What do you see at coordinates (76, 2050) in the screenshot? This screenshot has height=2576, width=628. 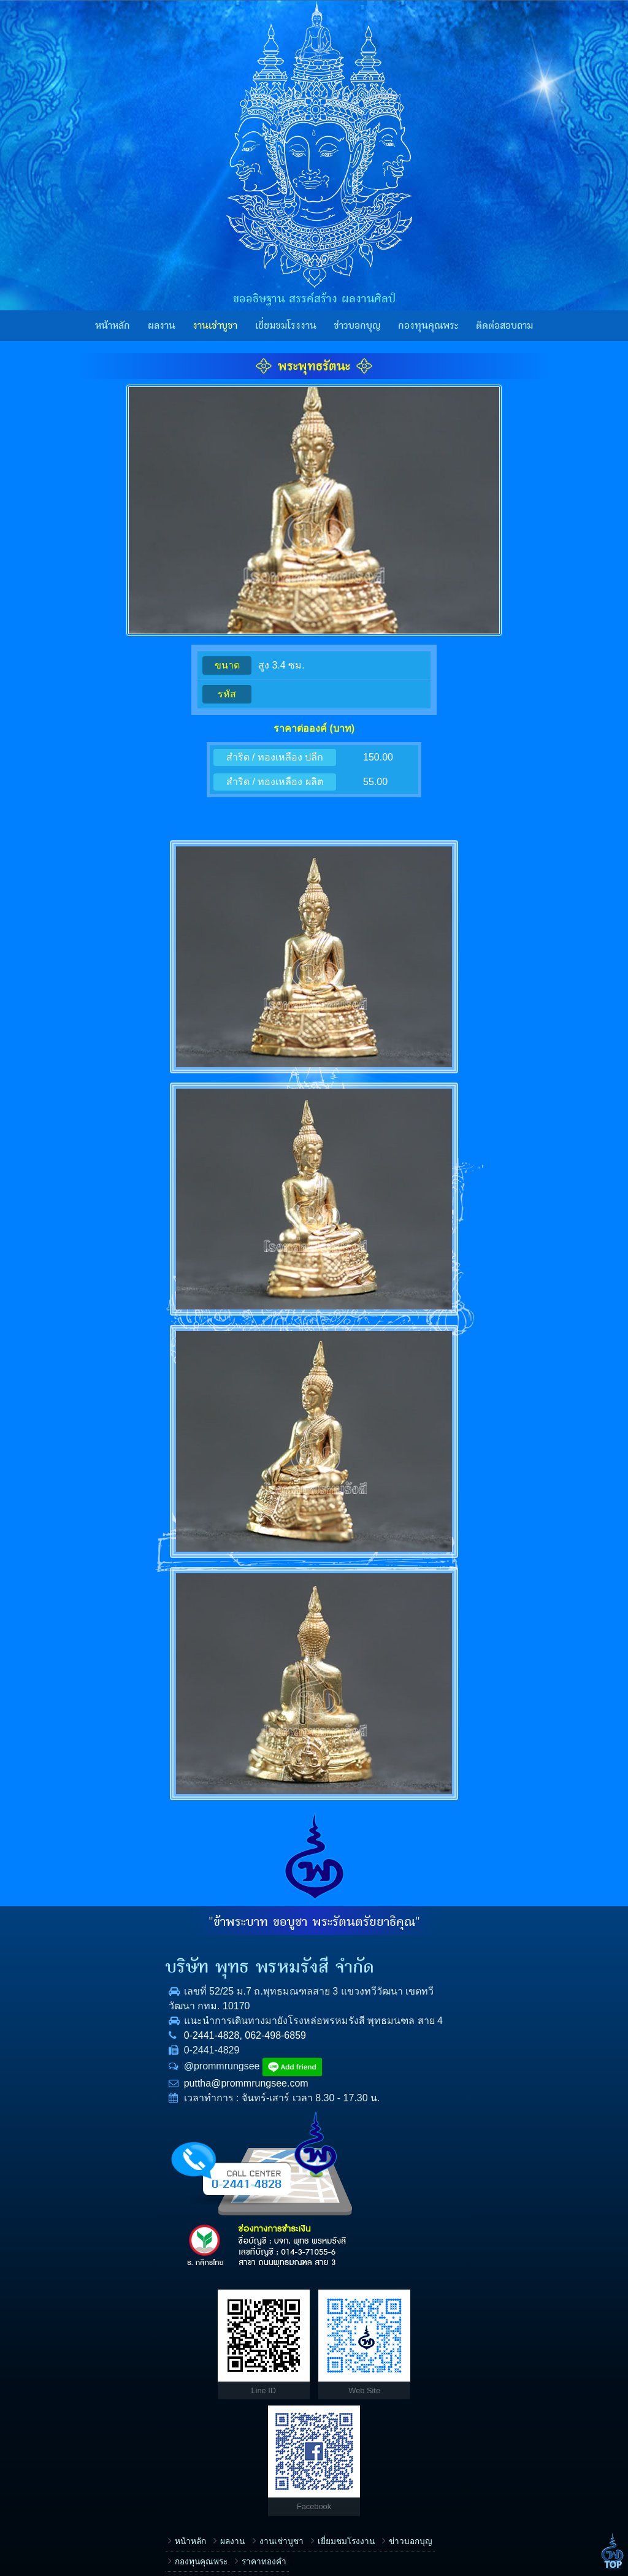 I see `0-2441-4828` at bounding box center [76, 2050].